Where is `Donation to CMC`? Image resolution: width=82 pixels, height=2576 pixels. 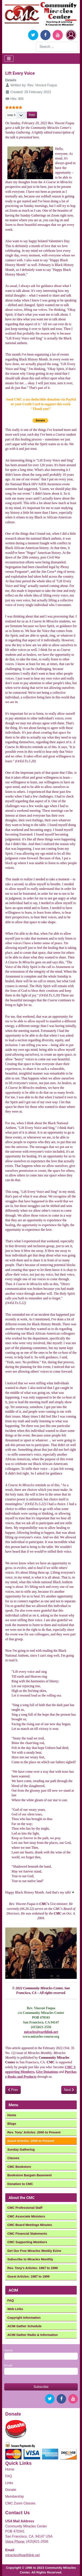 Donation to CMC is located at coordinates (20, 2184).